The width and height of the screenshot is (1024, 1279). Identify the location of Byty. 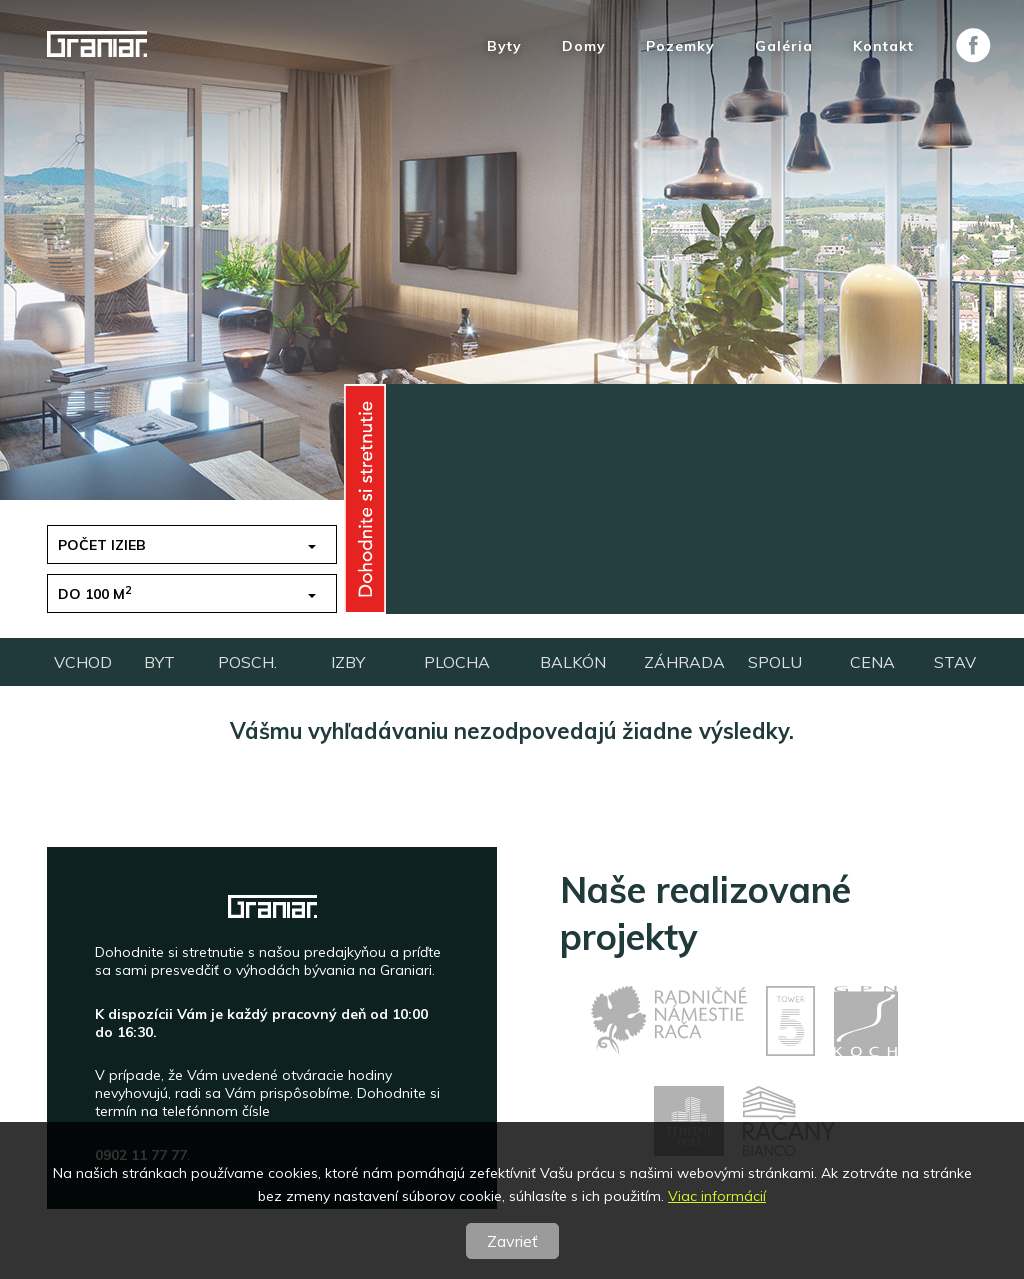
(504, 46).